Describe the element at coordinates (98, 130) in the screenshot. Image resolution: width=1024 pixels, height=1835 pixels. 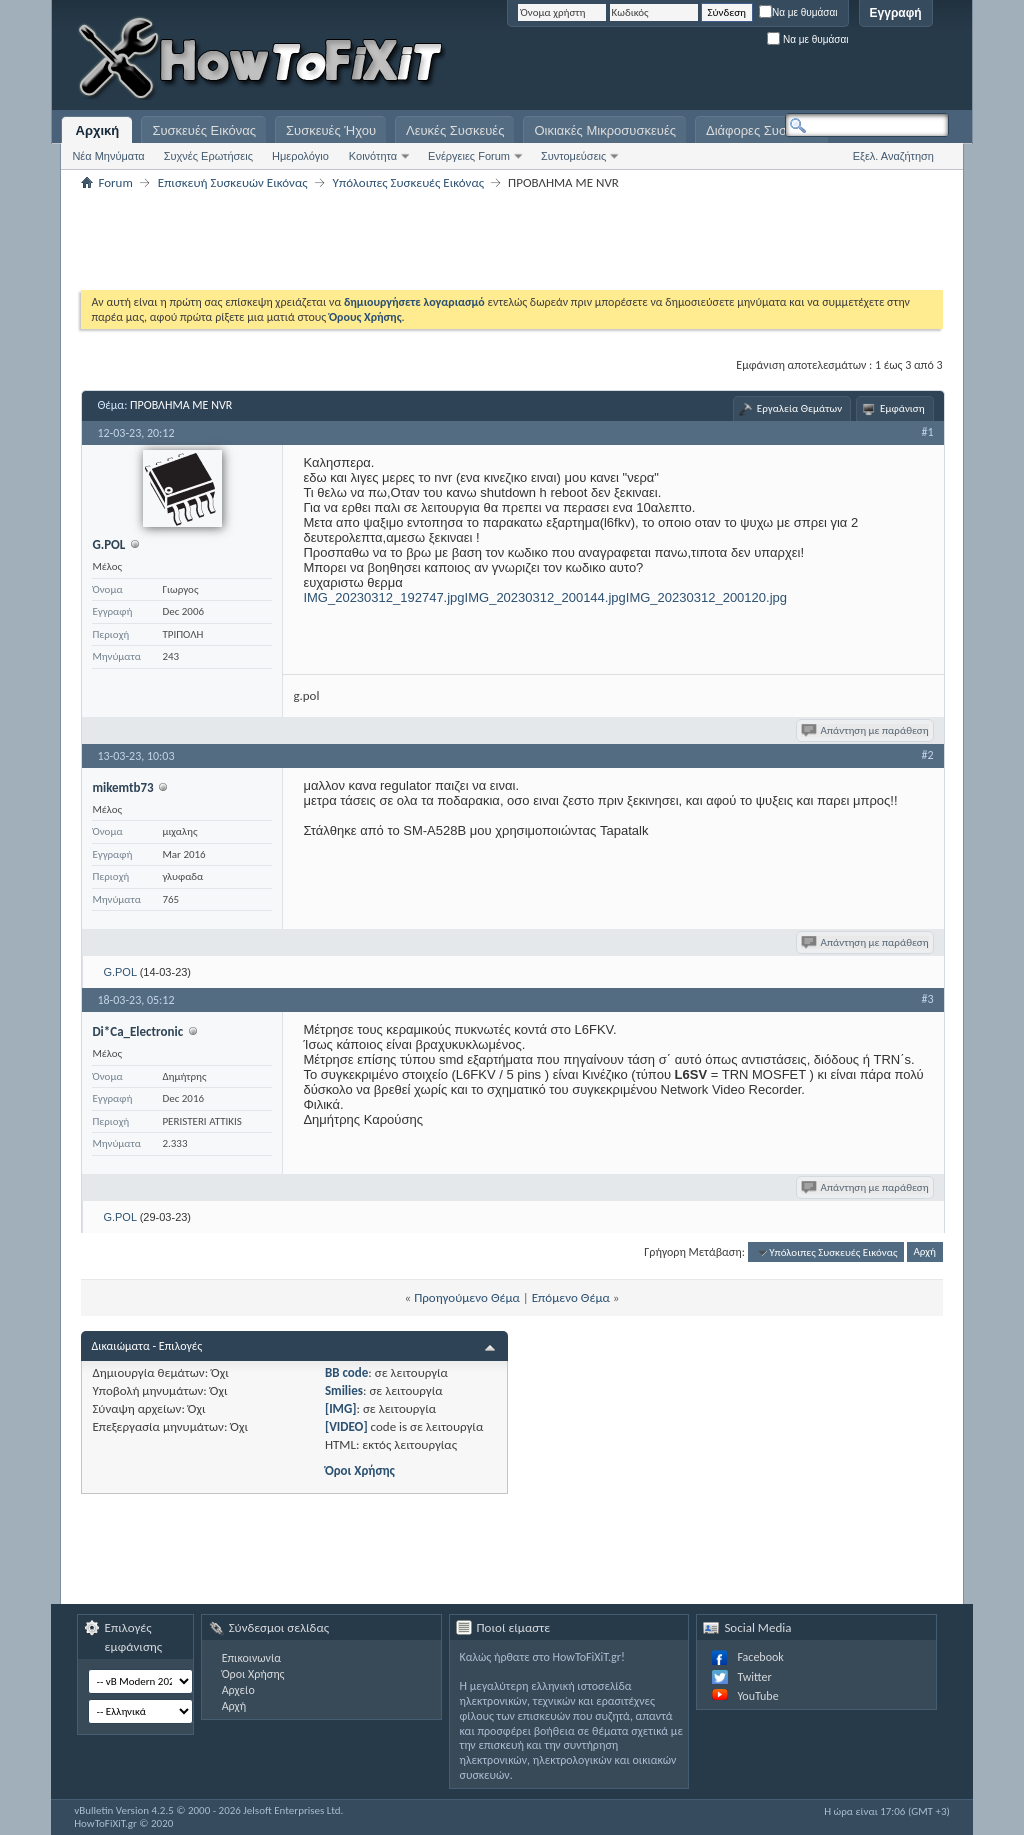
I see `Αρχική` at that location.